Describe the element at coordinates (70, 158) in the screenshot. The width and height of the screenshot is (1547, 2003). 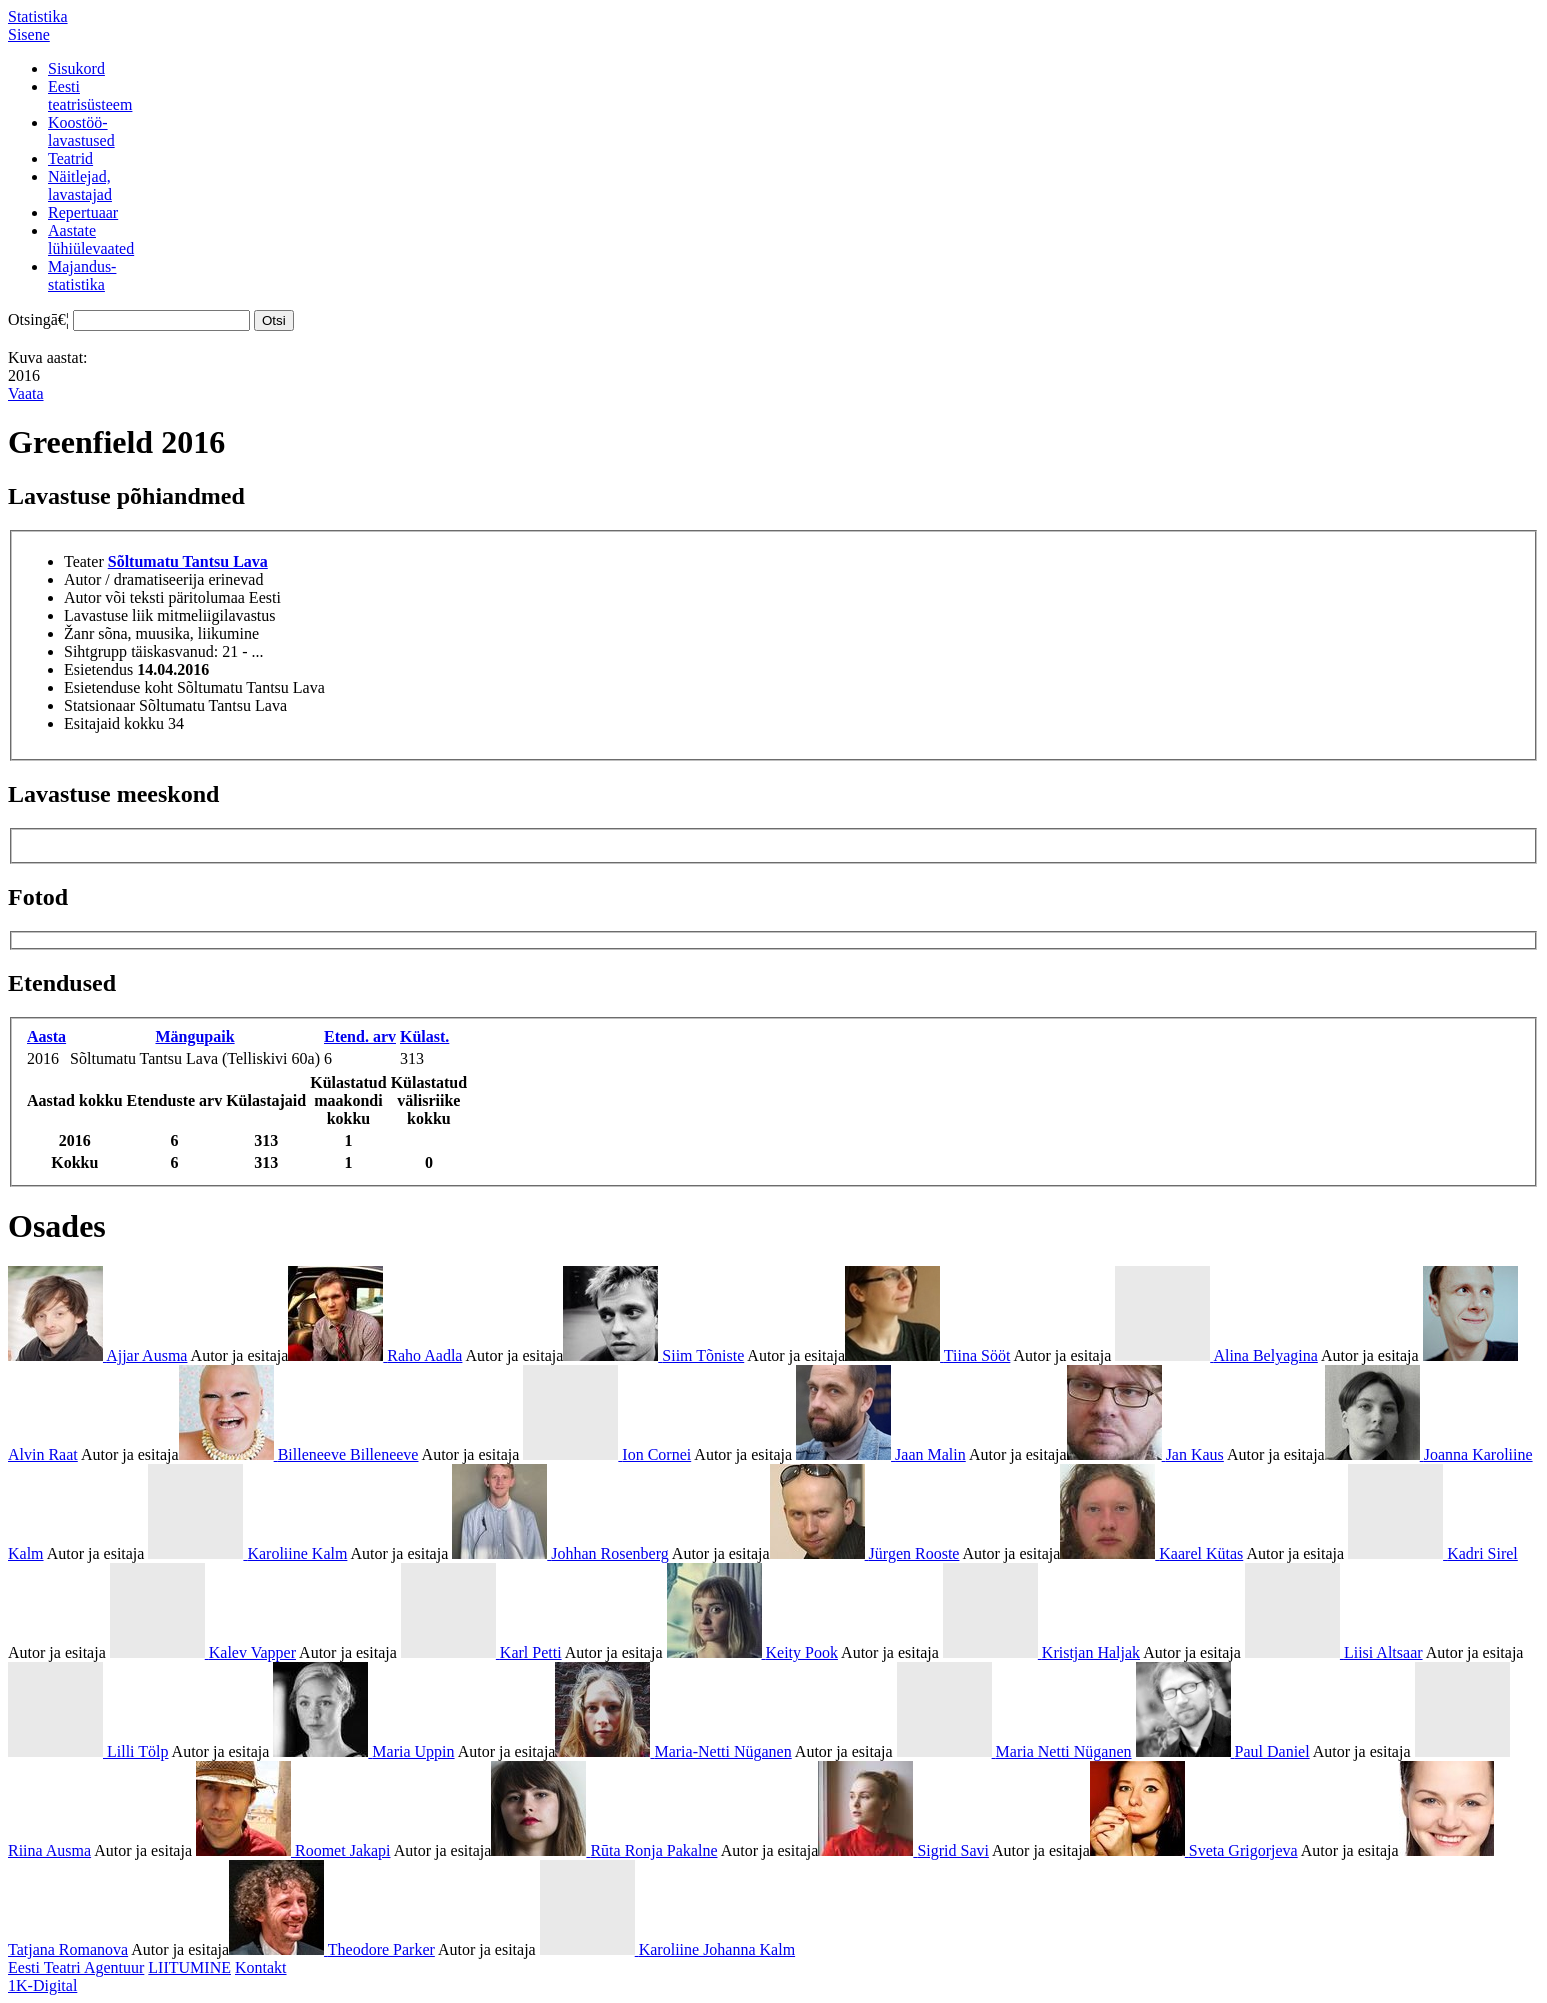
I see `Teatrid` at that location.